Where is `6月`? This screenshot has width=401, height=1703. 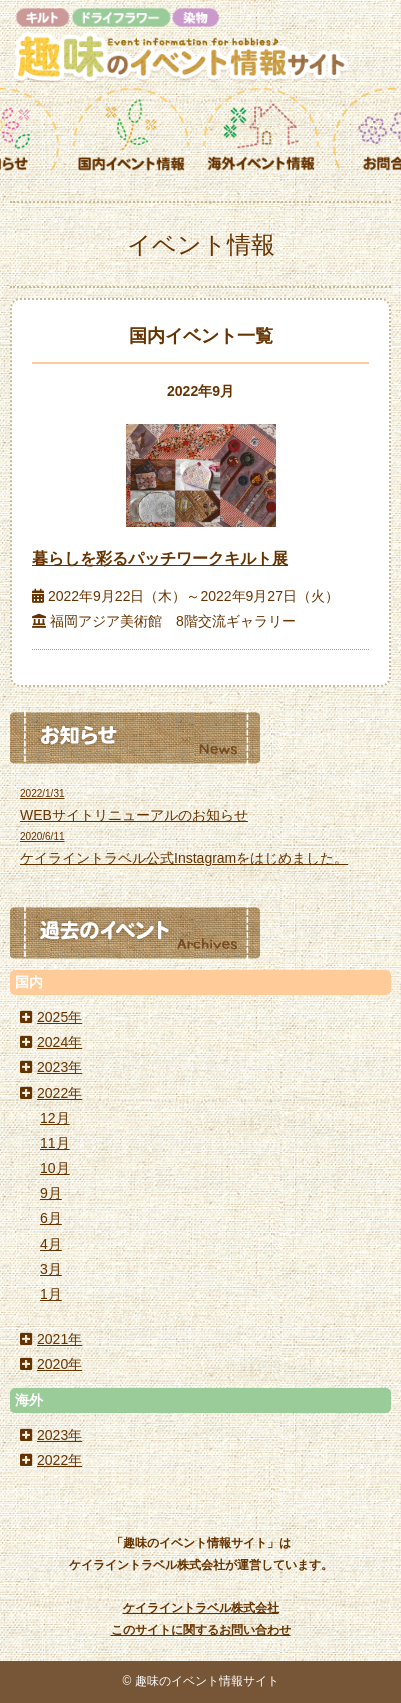 6月 is located at coordinates (51, 1218).